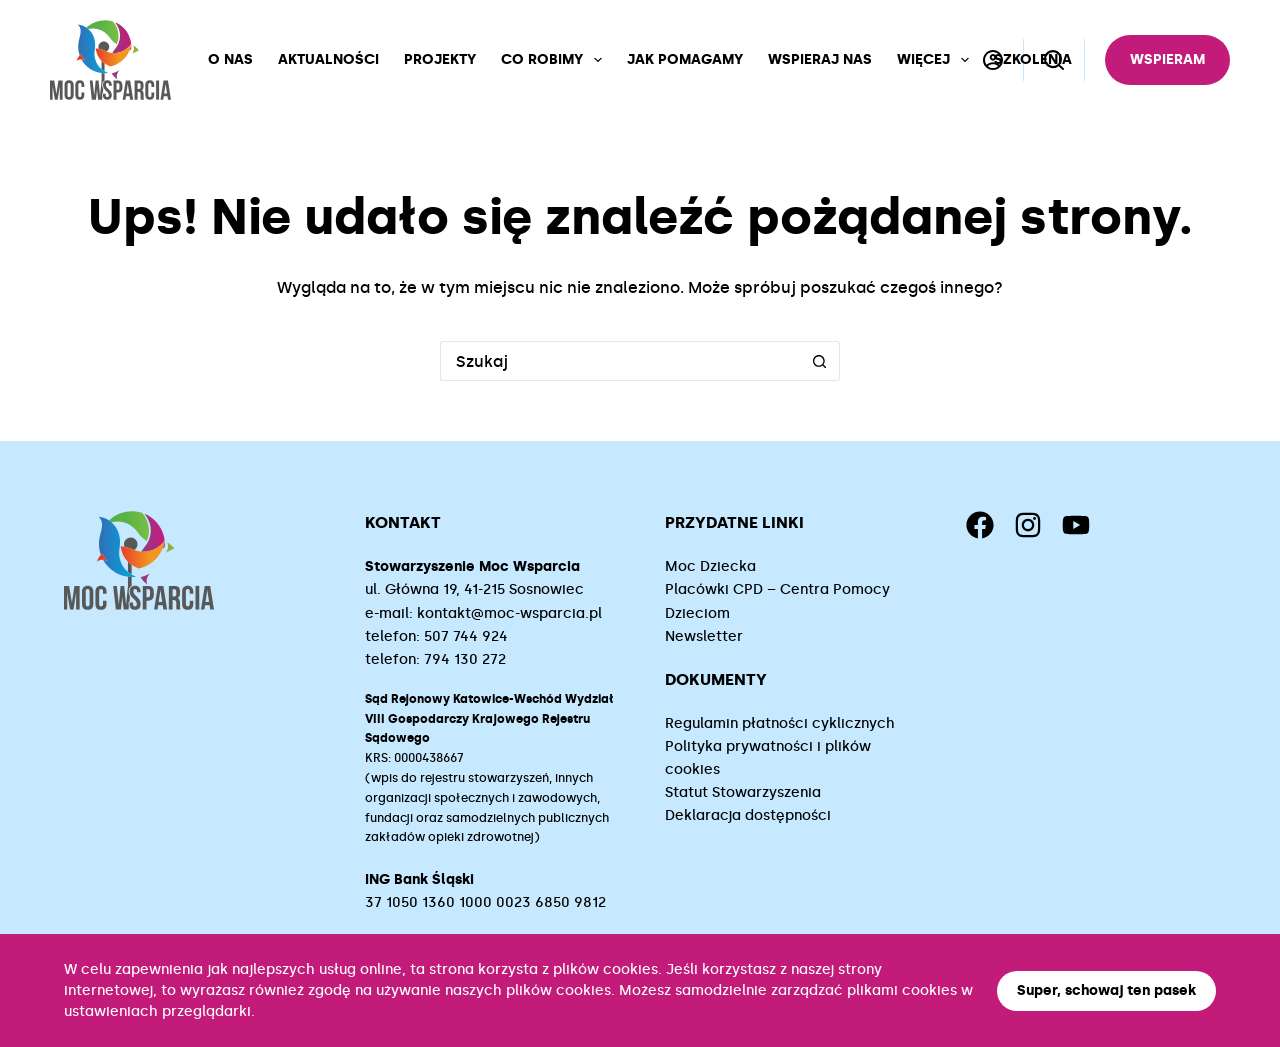 This screenshot has height=1047, width=1280. I want to click on Super, schowaj ten pasek, so click(1106, 990).